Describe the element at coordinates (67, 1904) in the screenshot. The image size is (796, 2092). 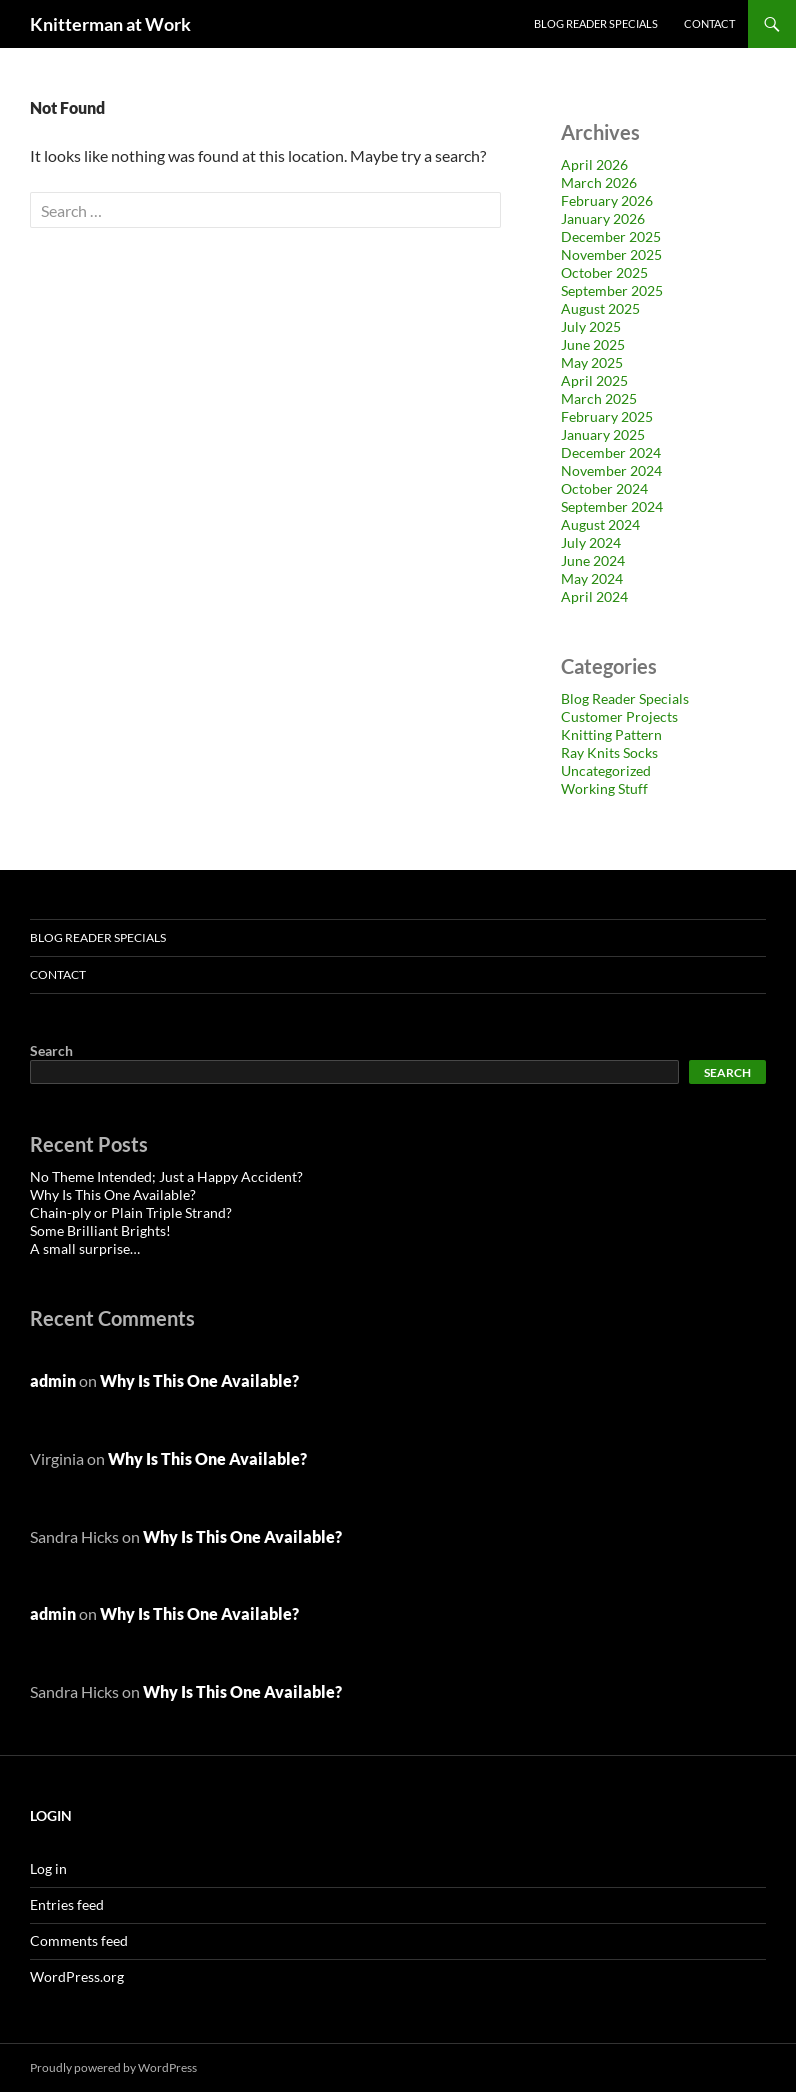
I see `Entries feed` at that location.